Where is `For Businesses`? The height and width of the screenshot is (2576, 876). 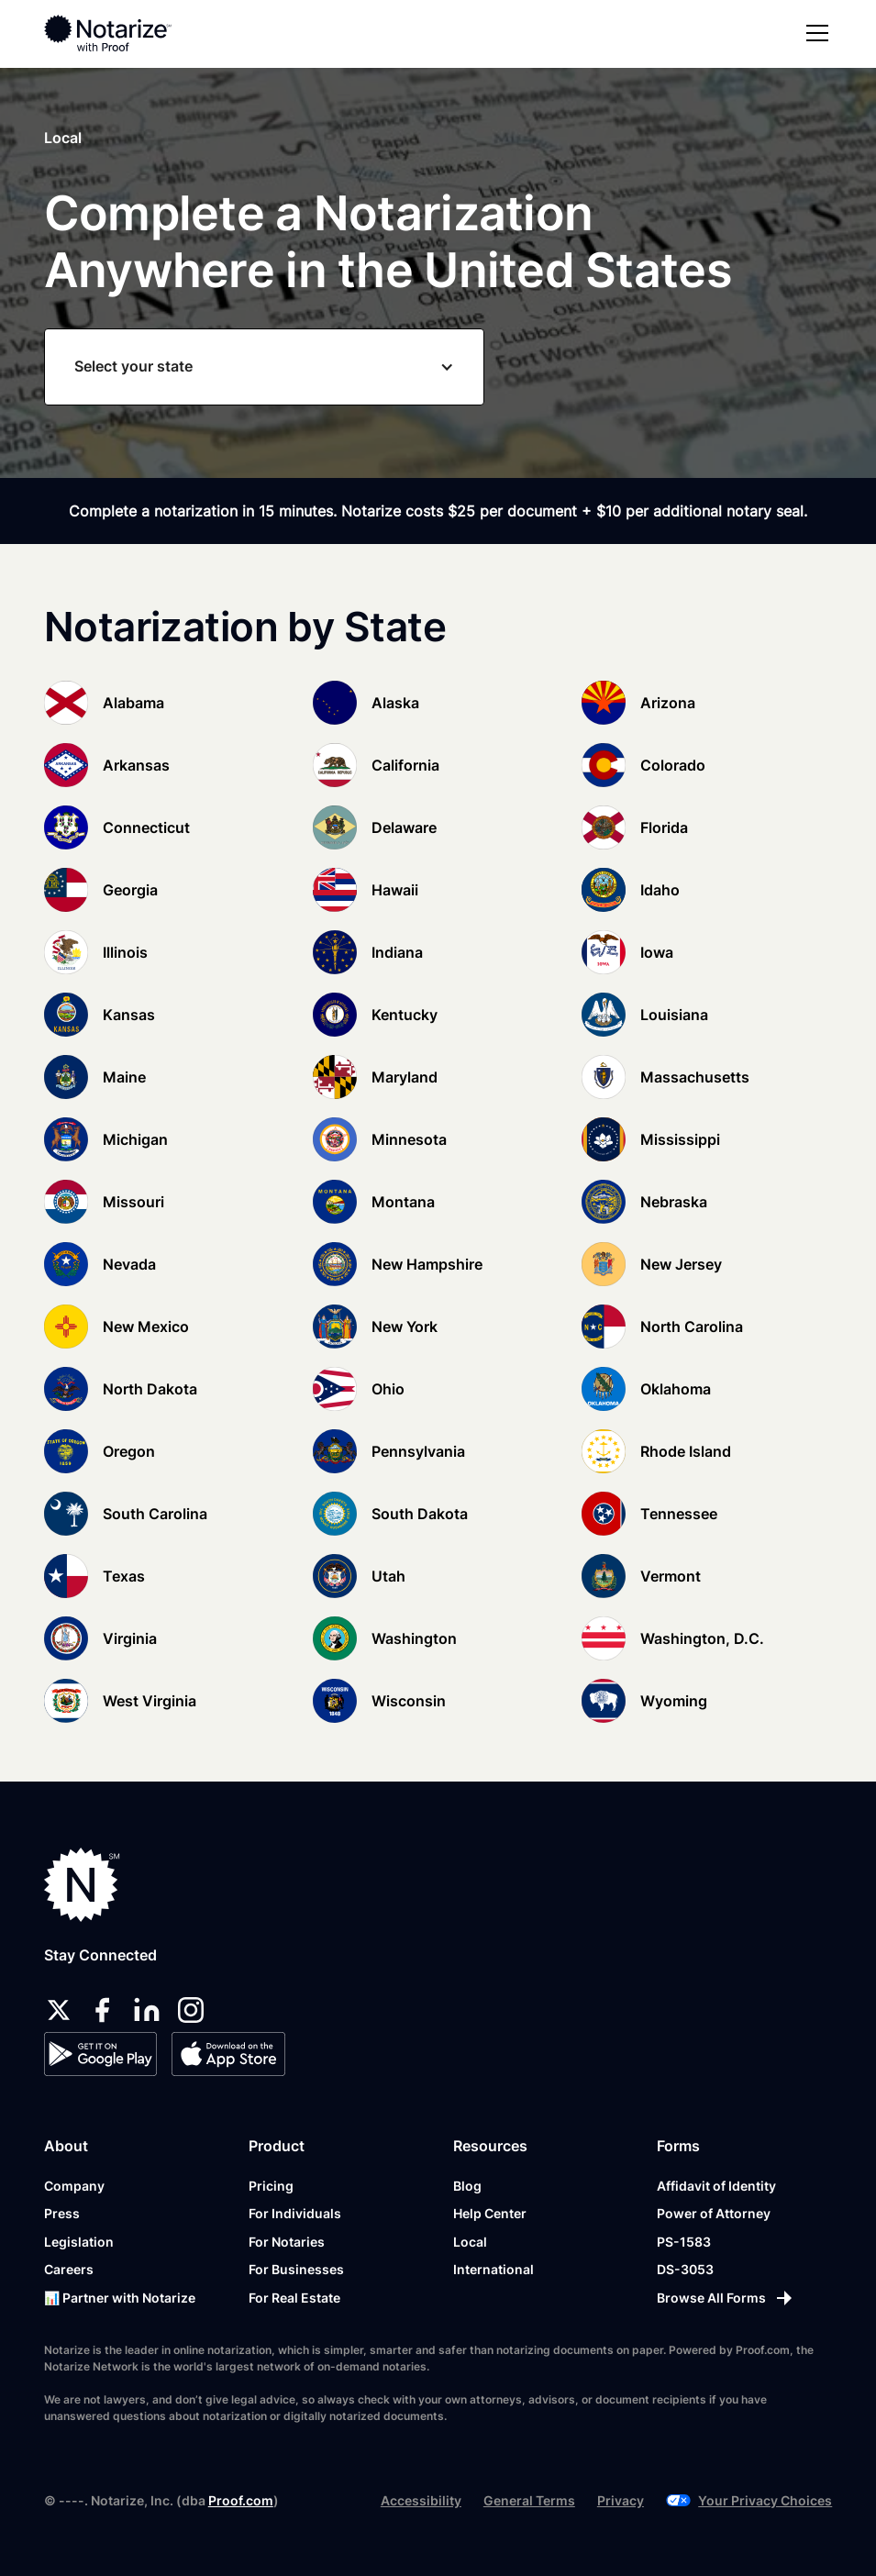
For Businesses is located at coordinates (296, 2269).